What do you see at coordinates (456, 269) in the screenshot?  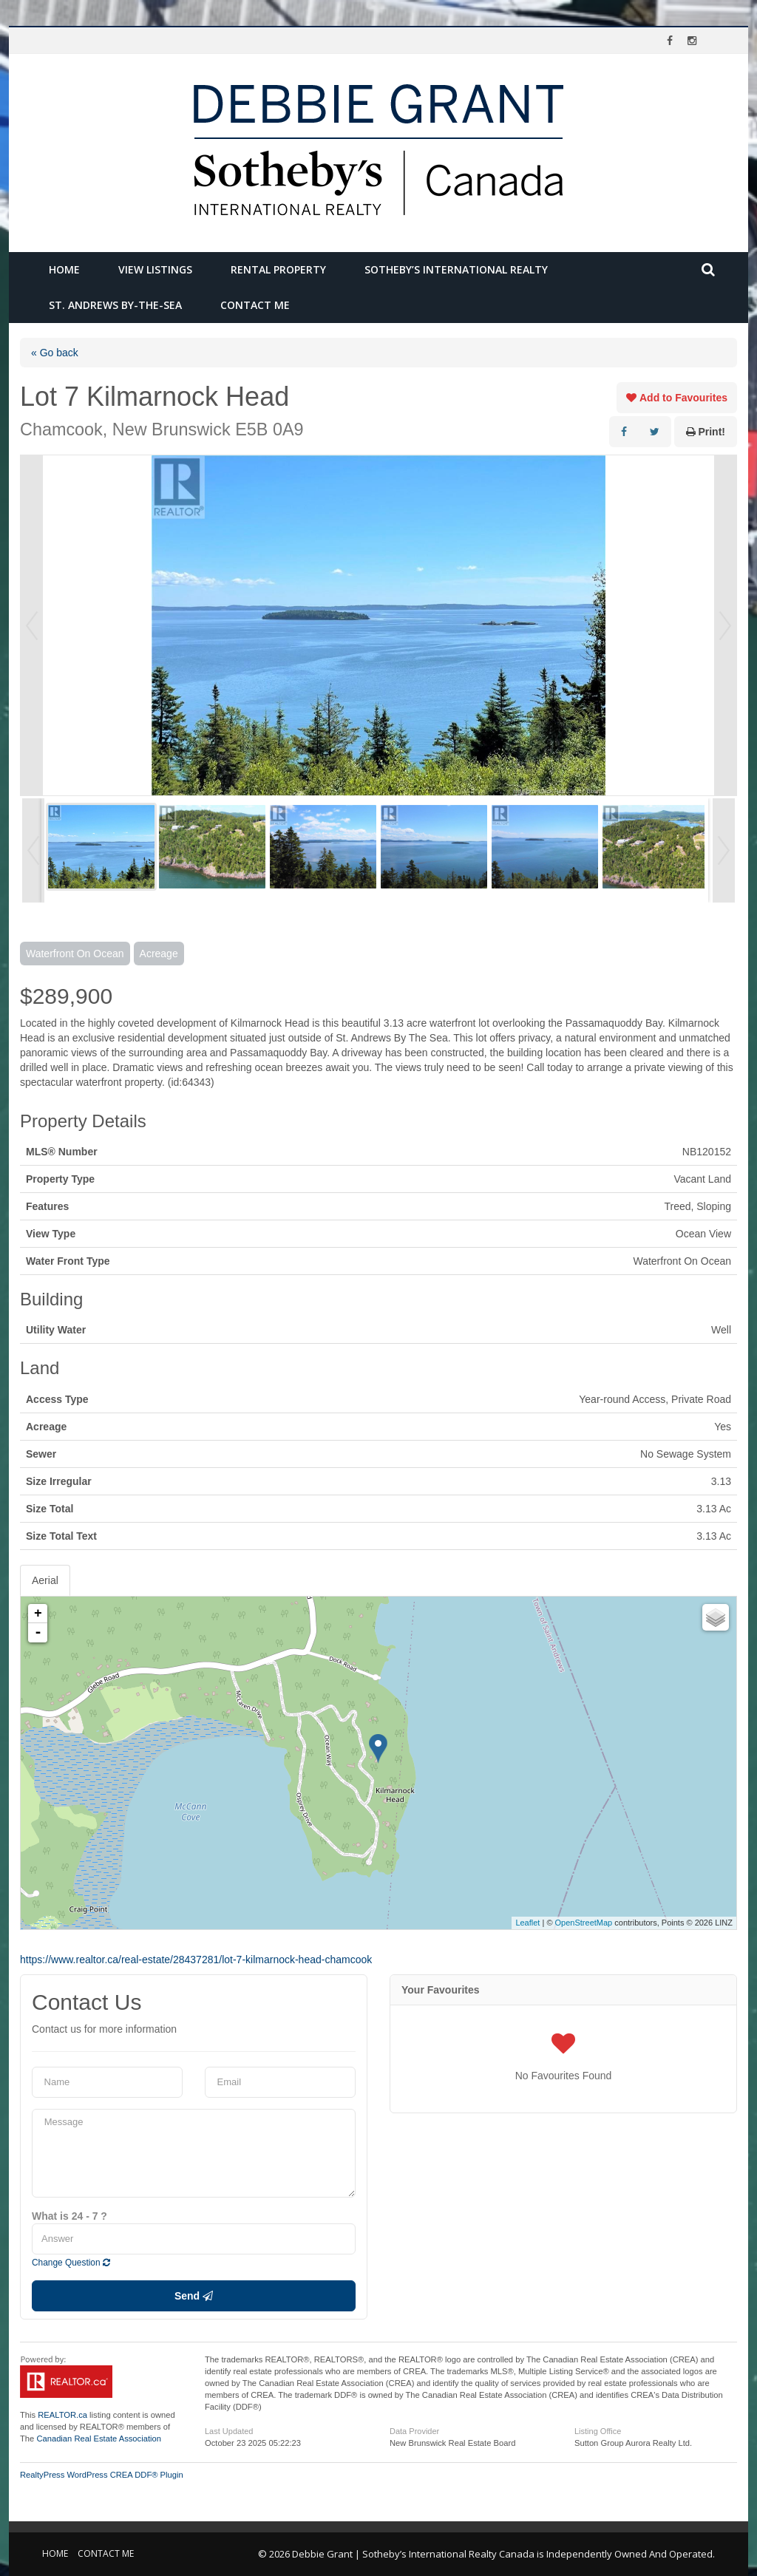 I see `Sotheby’s International Realty` at bounding box center [456, 269].